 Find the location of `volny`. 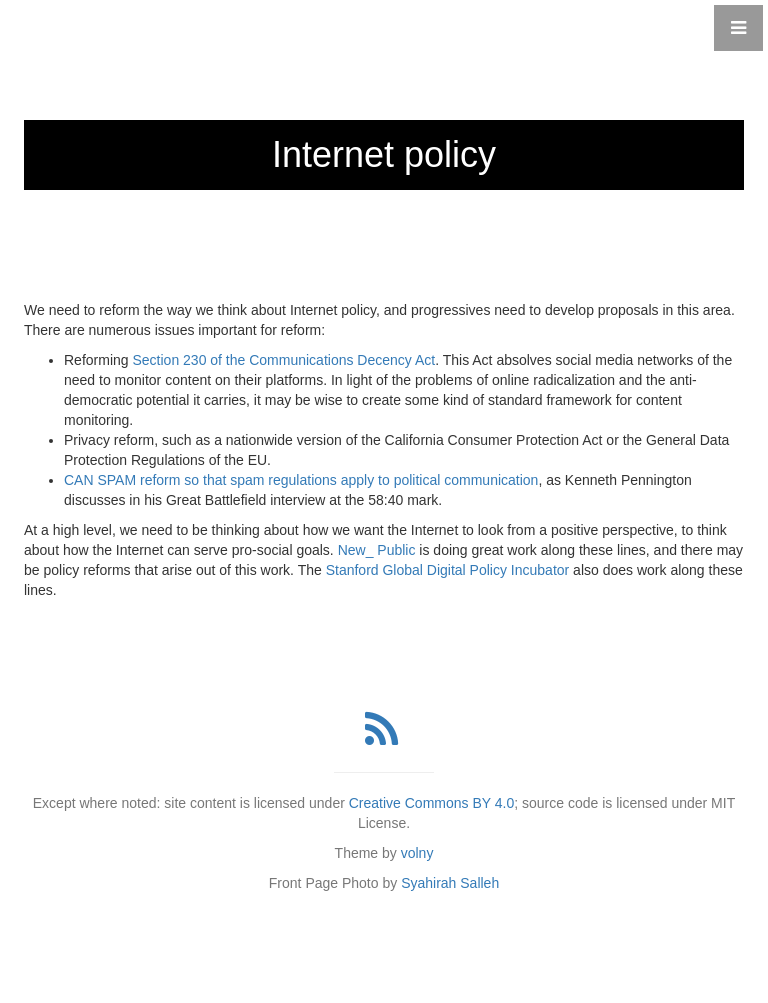

volny is located at coordinates (417, 853).